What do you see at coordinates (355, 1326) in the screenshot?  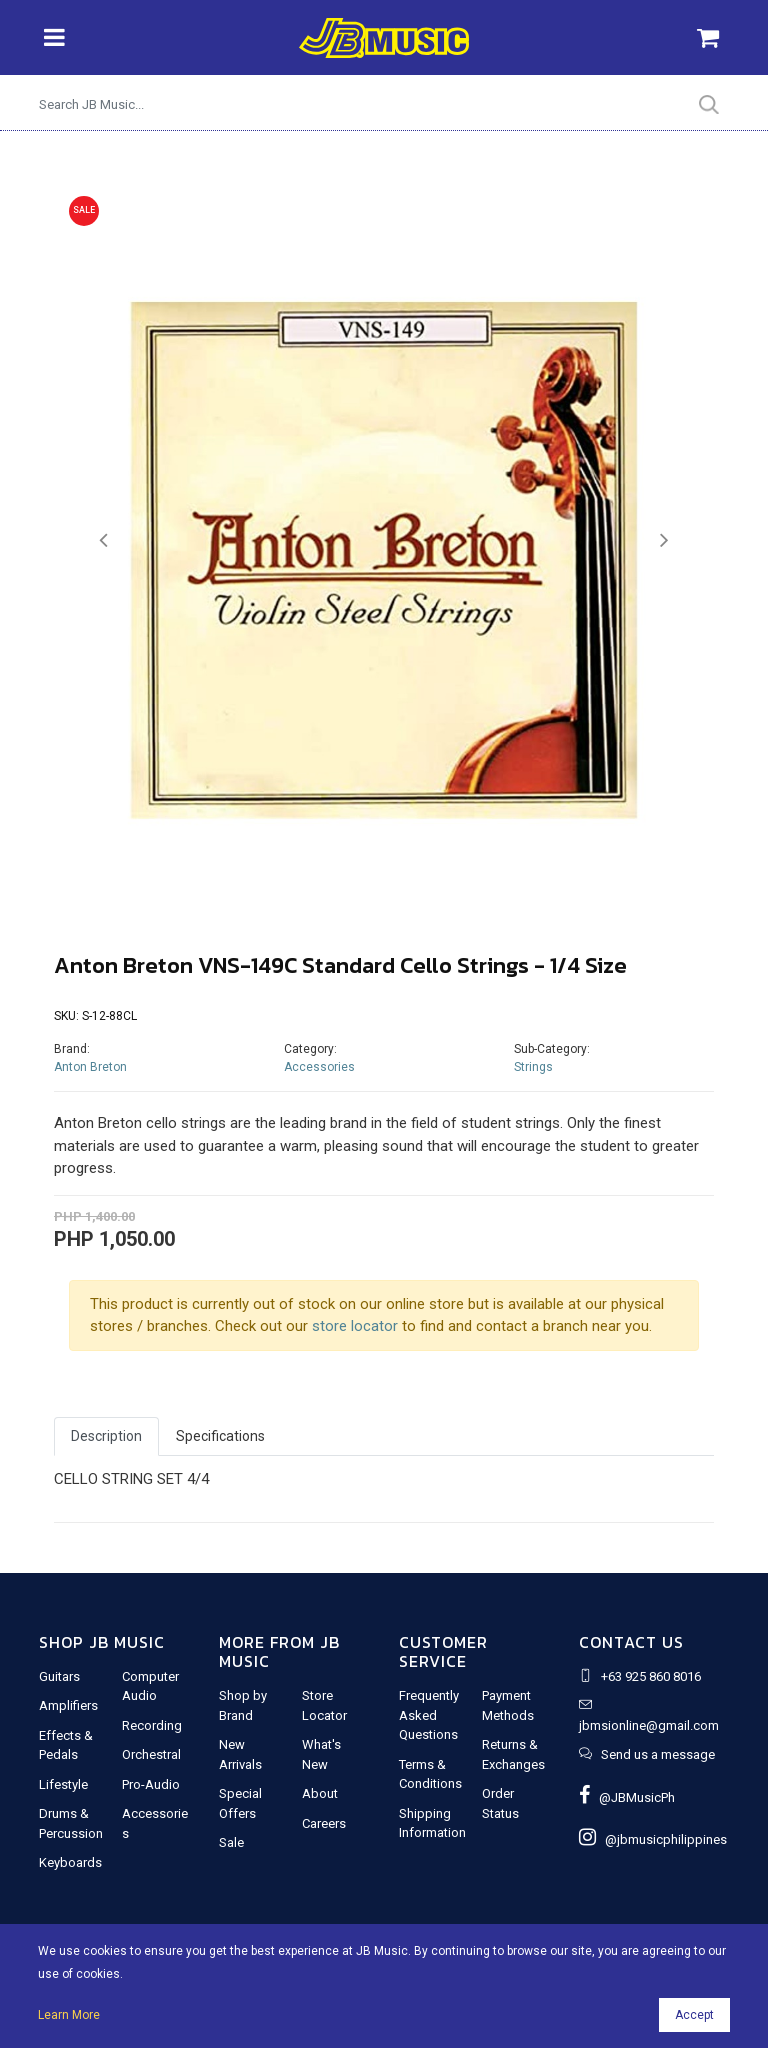 I see `store locator` at bounding box center [355, 1326].